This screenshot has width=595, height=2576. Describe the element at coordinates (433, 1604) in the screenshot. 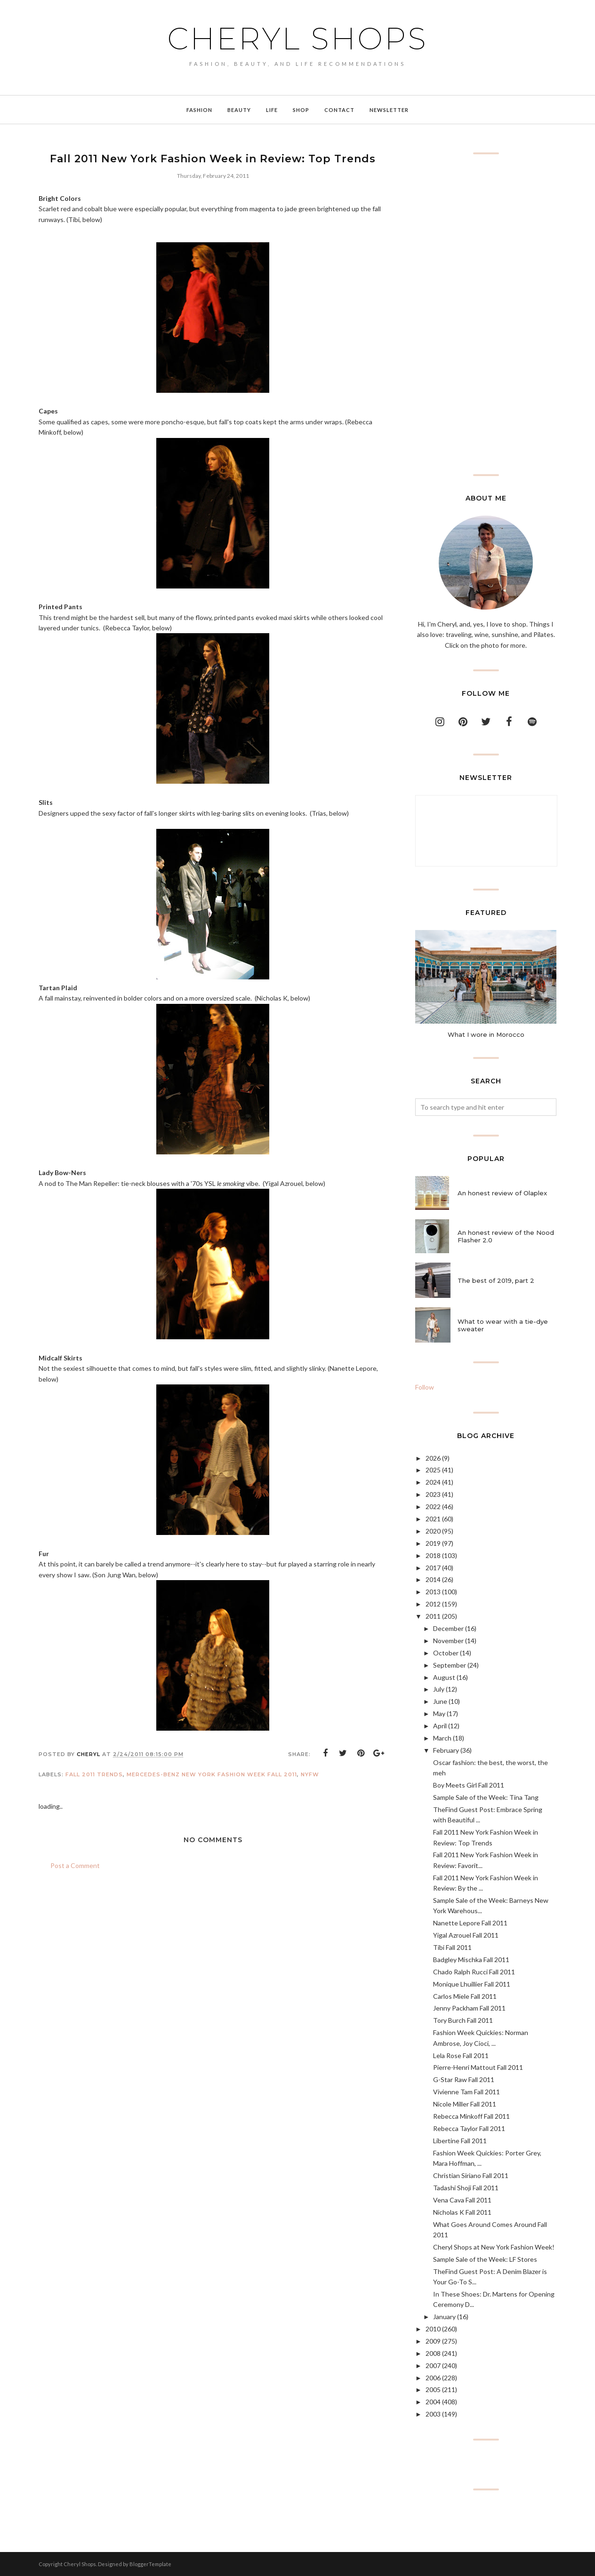

I see `2012` at that location.